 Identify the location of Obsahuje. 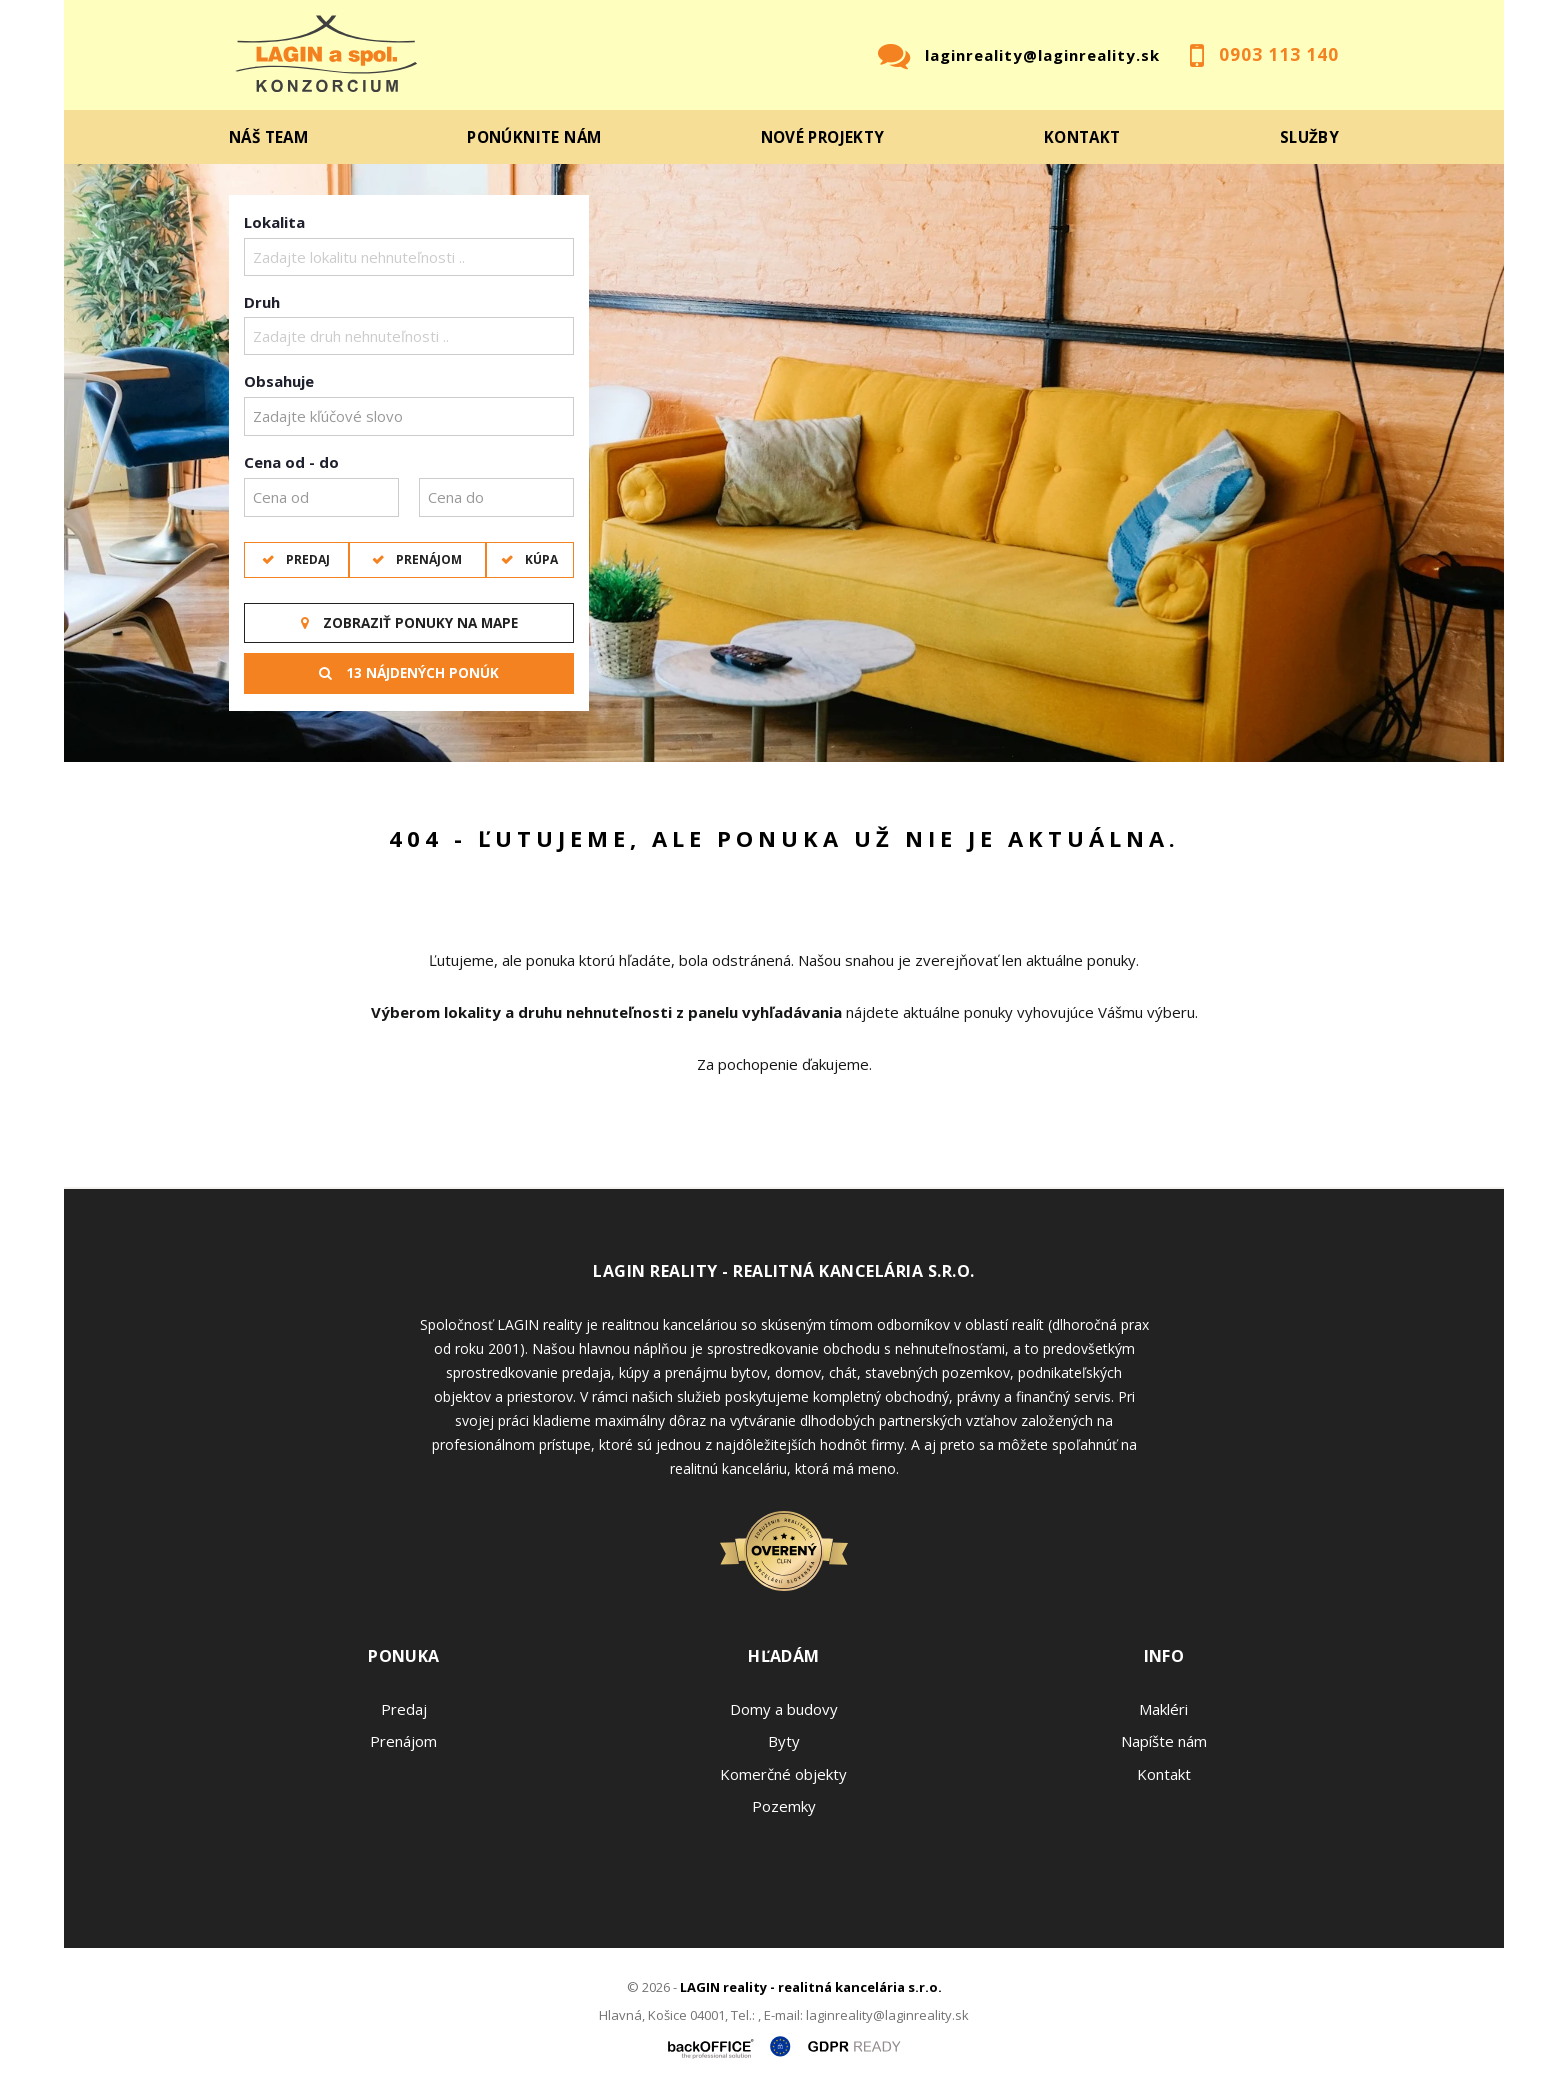
(279, 381).